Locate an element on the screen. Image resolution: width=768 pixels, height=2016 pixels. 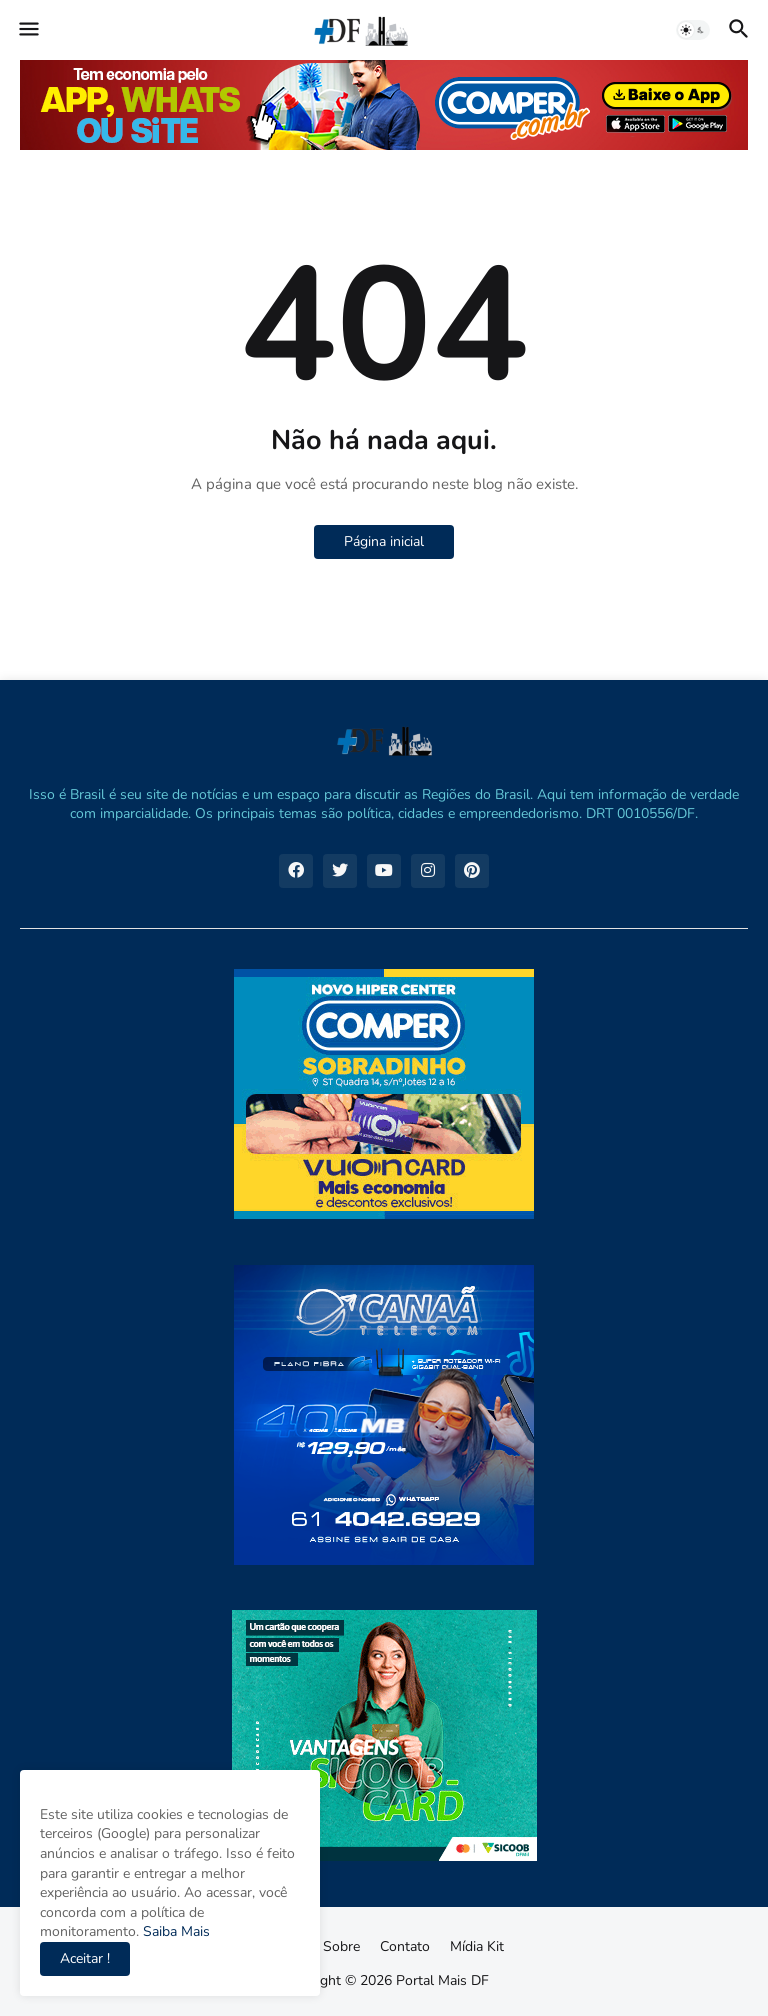
[button] is located at coordinates (27, 30).